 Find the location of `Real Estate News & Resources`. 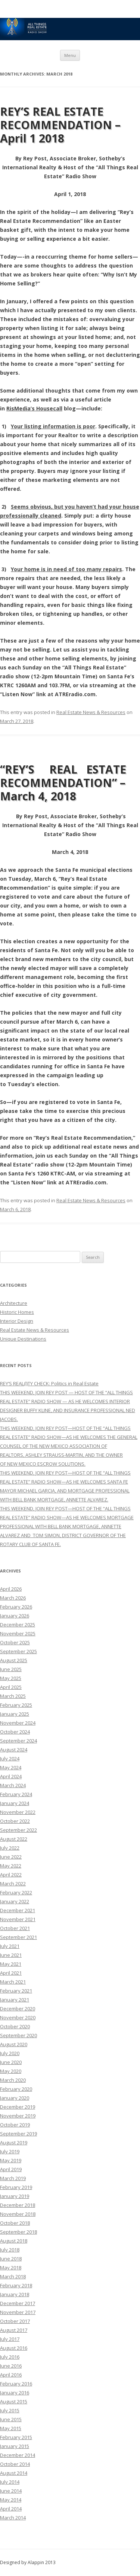

Real Estate News & Resources is located at coordinates (90, 712).